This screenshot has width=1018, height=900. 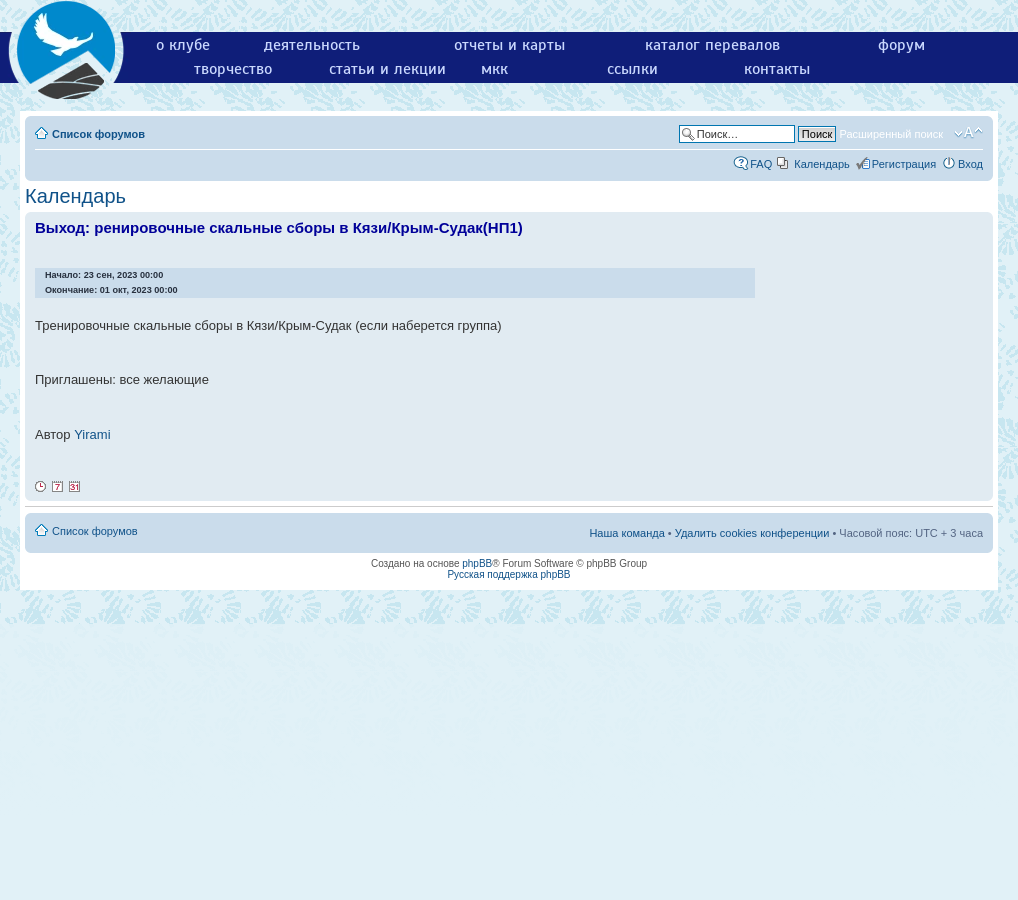 What do you see at coordinates (904, 164) in the screenshot?
I see `Регистрация` at bounding box center [904, 164].